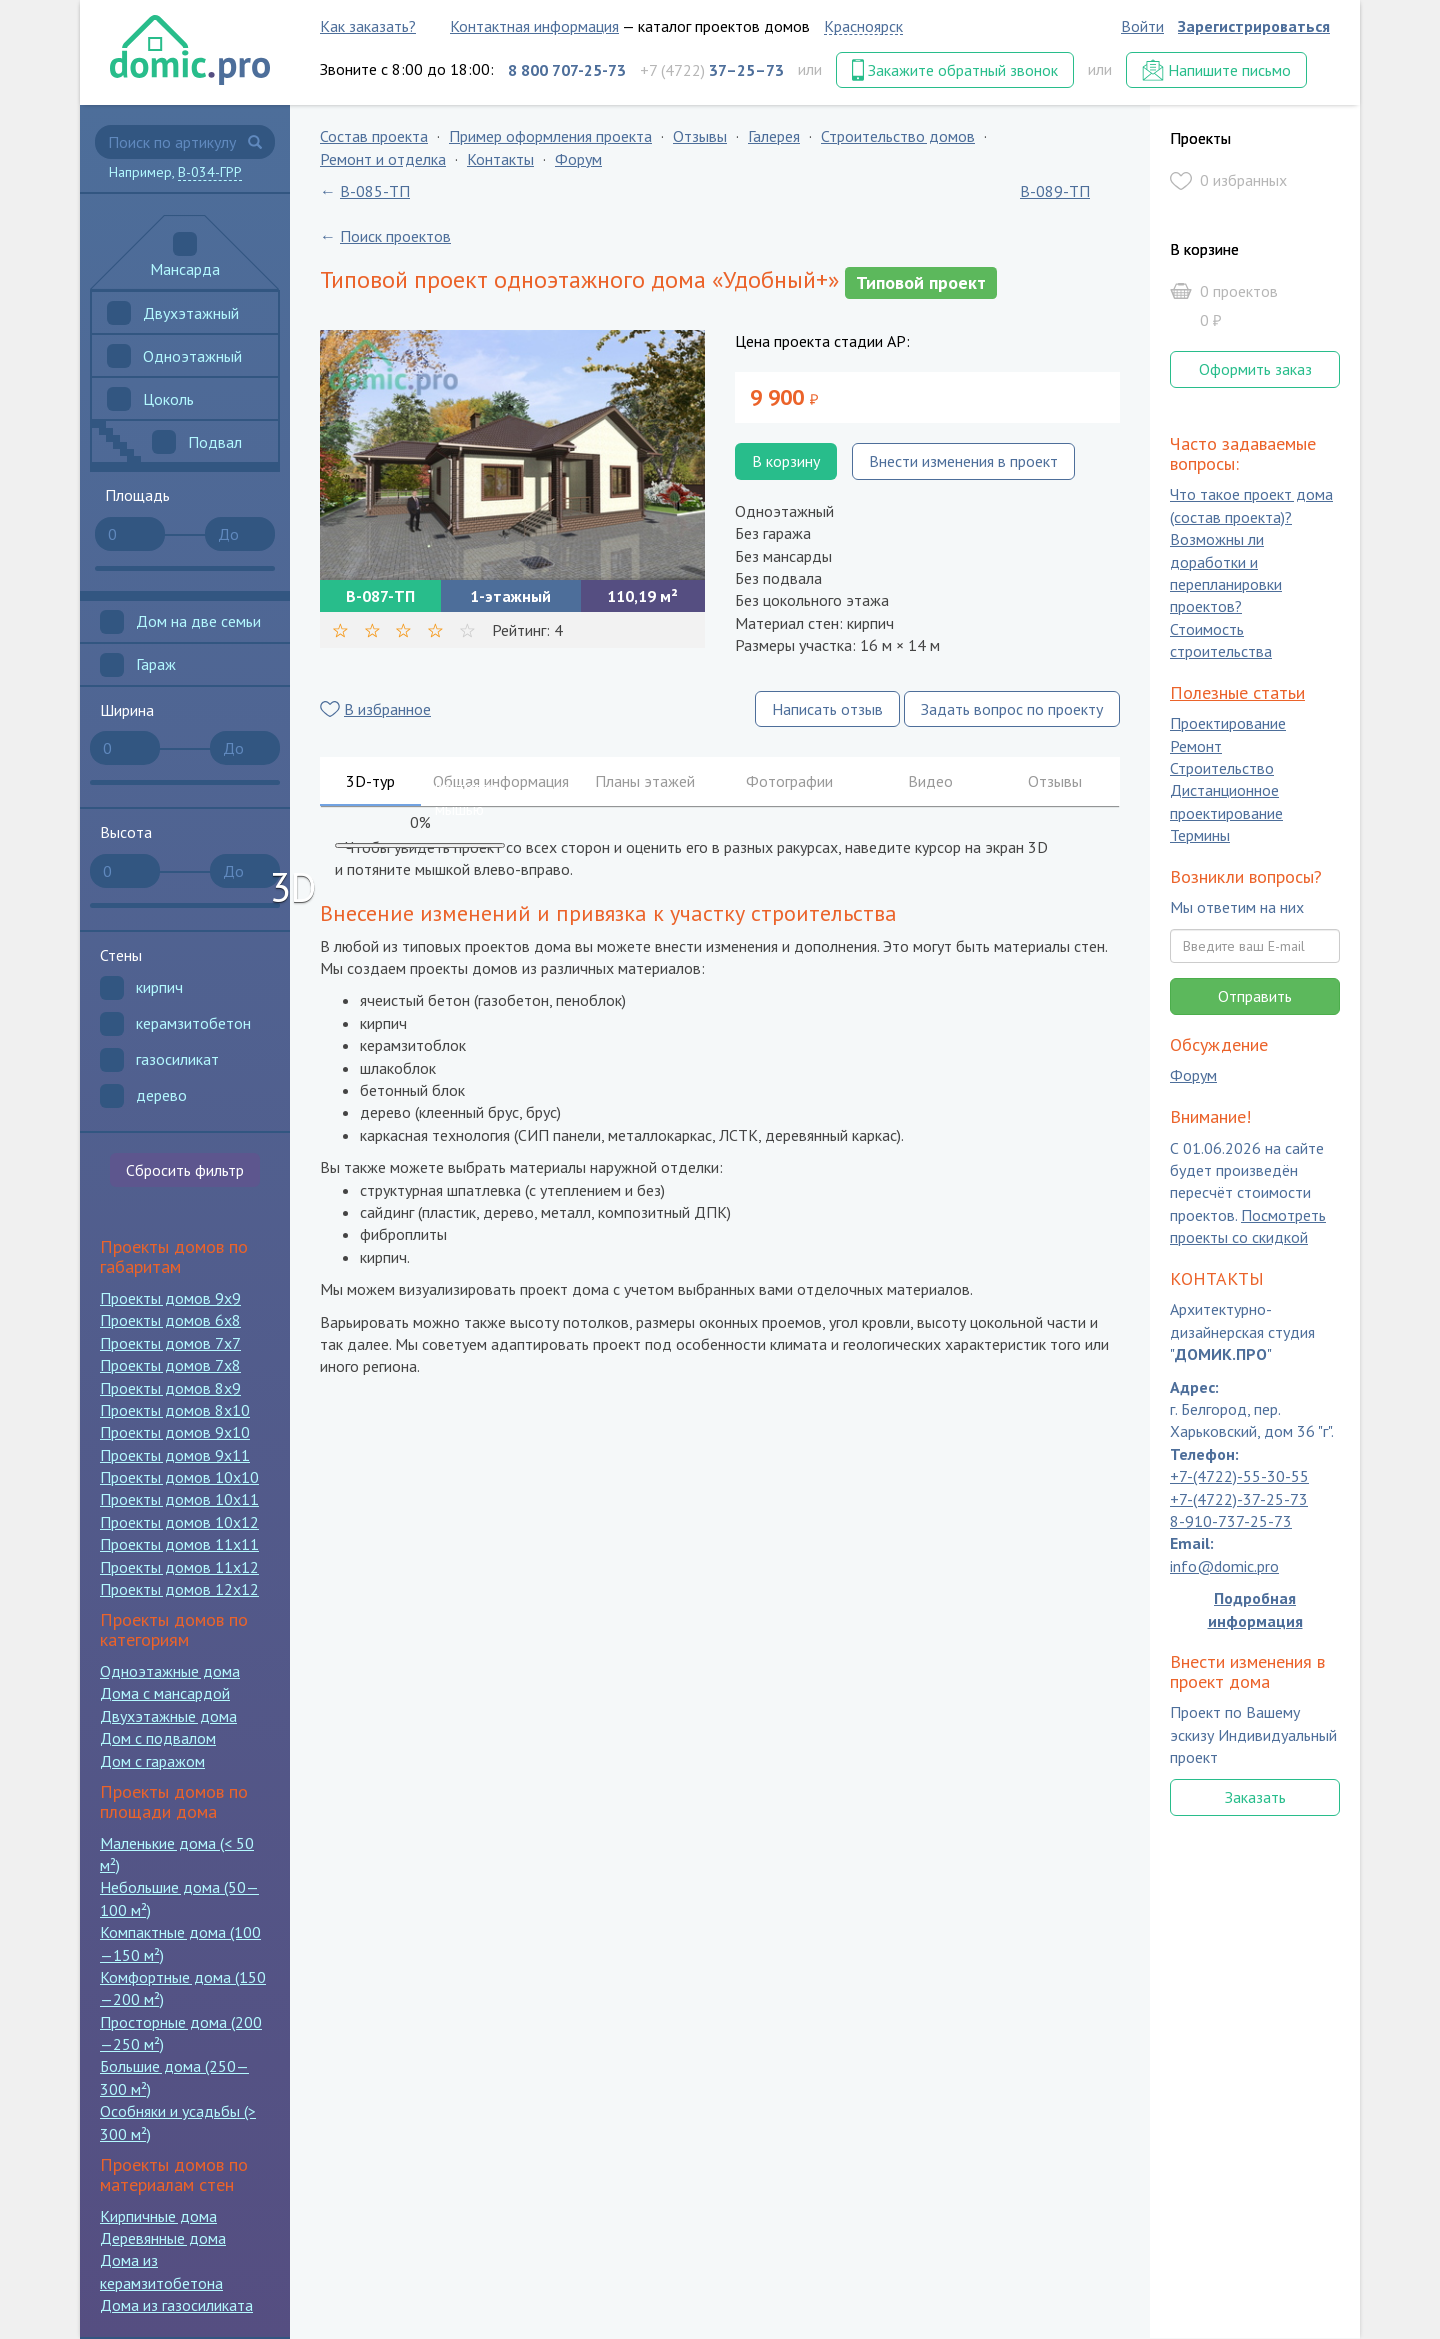 This screenshot has width=1440, height=2339. What do you see at coordinates (179, 1499) in the screenshot?
I see `Проекты домов 10x11` at bounding box center [179, 1499].